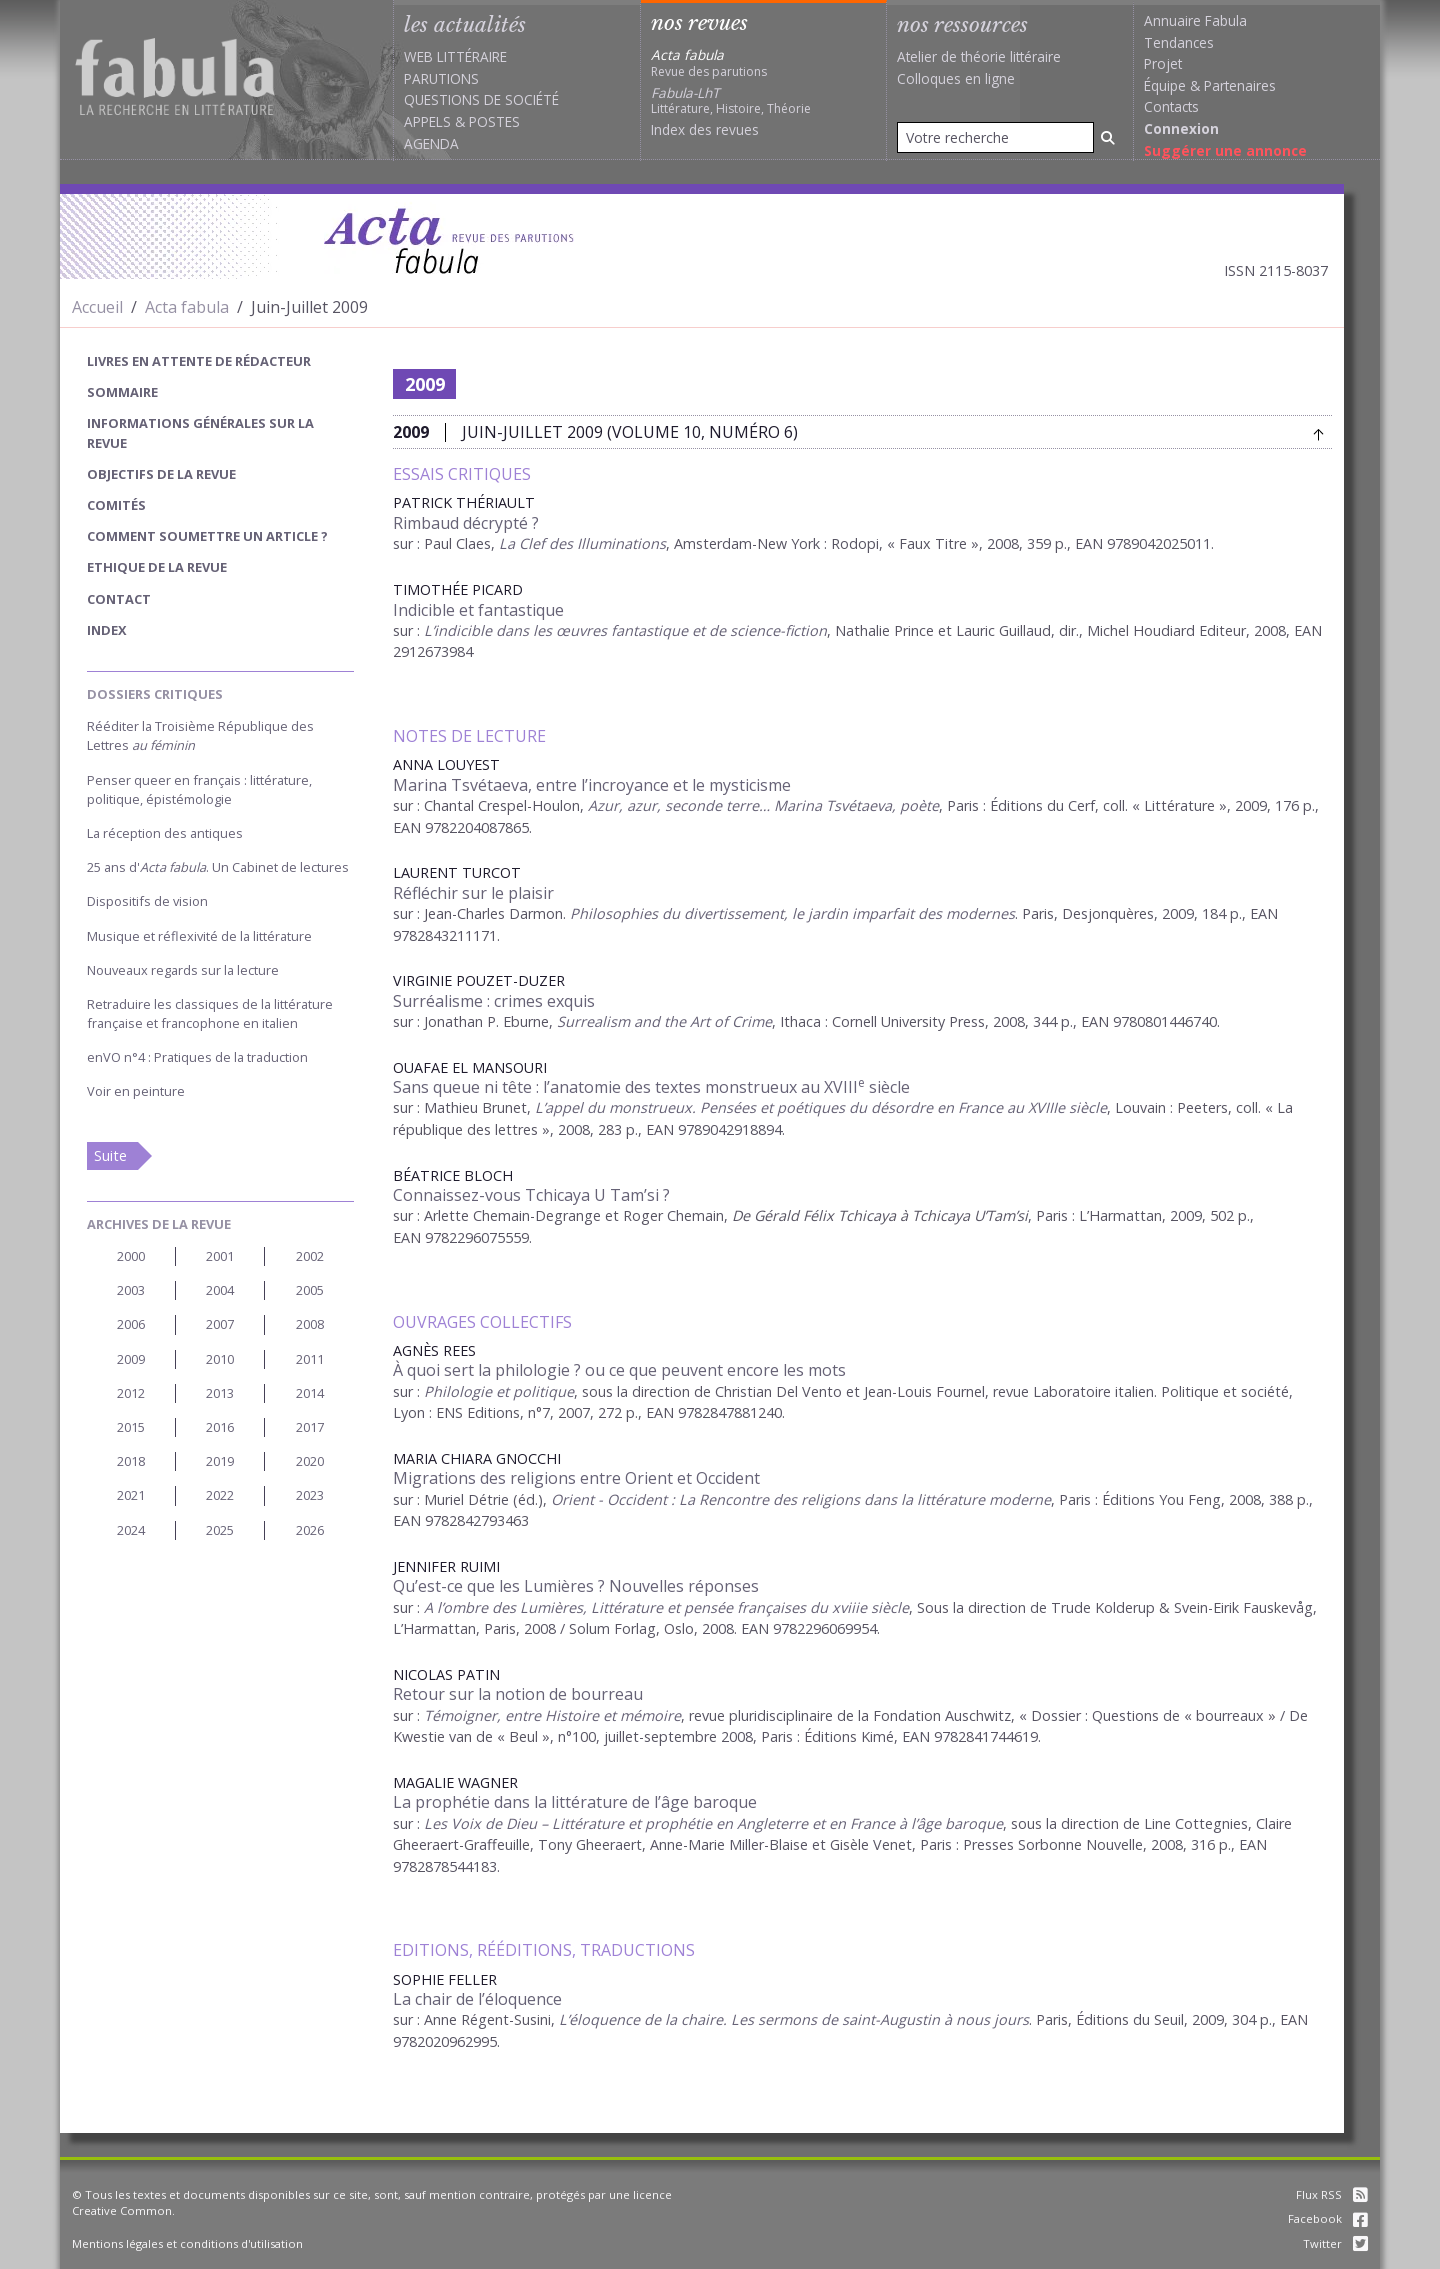 The height and width of the screenshot is (2269, 1440). Describe the element at coordinates (1171, 106) in the screenshot. I see `Contacts` at that location.